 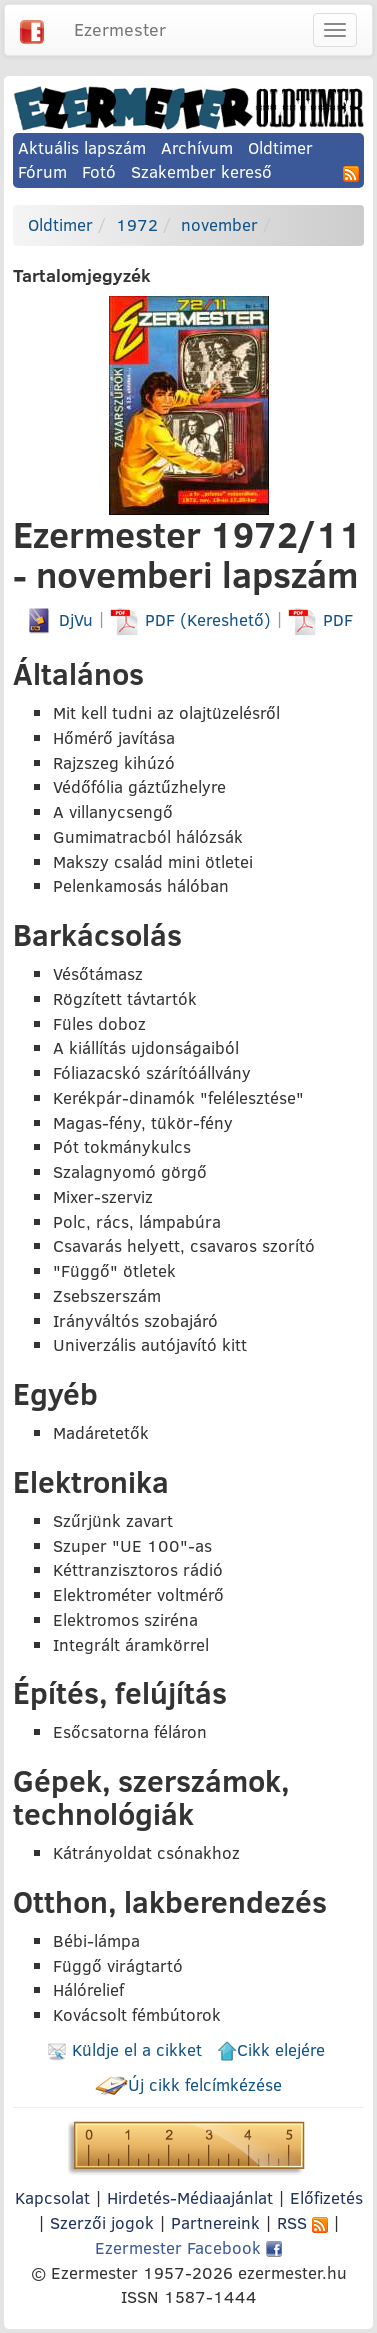 What do you see at coordinates (215, 2222) in the screenshot?
I see `Partnereink` at bounding box center [215, 2222].